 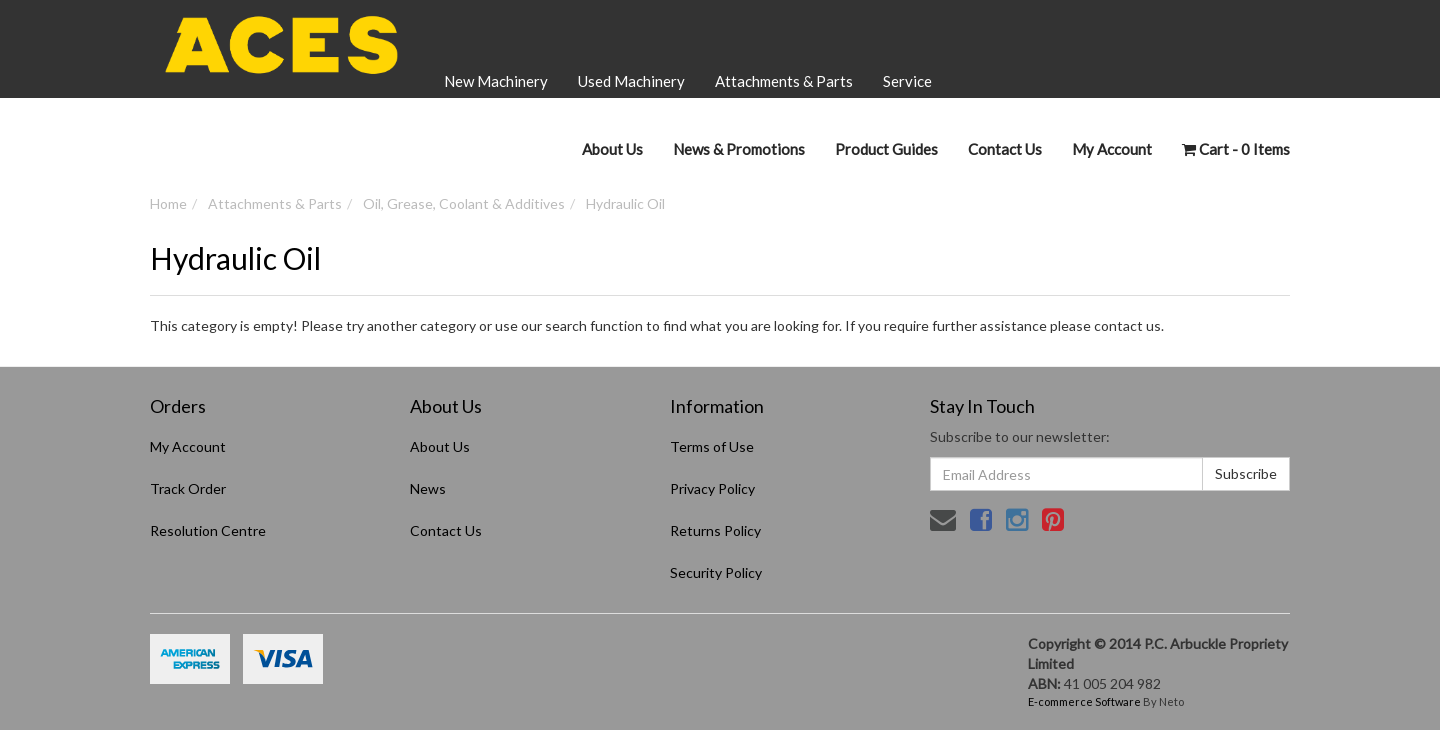 I want to click on News & Promotions, so click(x=739, y=149).